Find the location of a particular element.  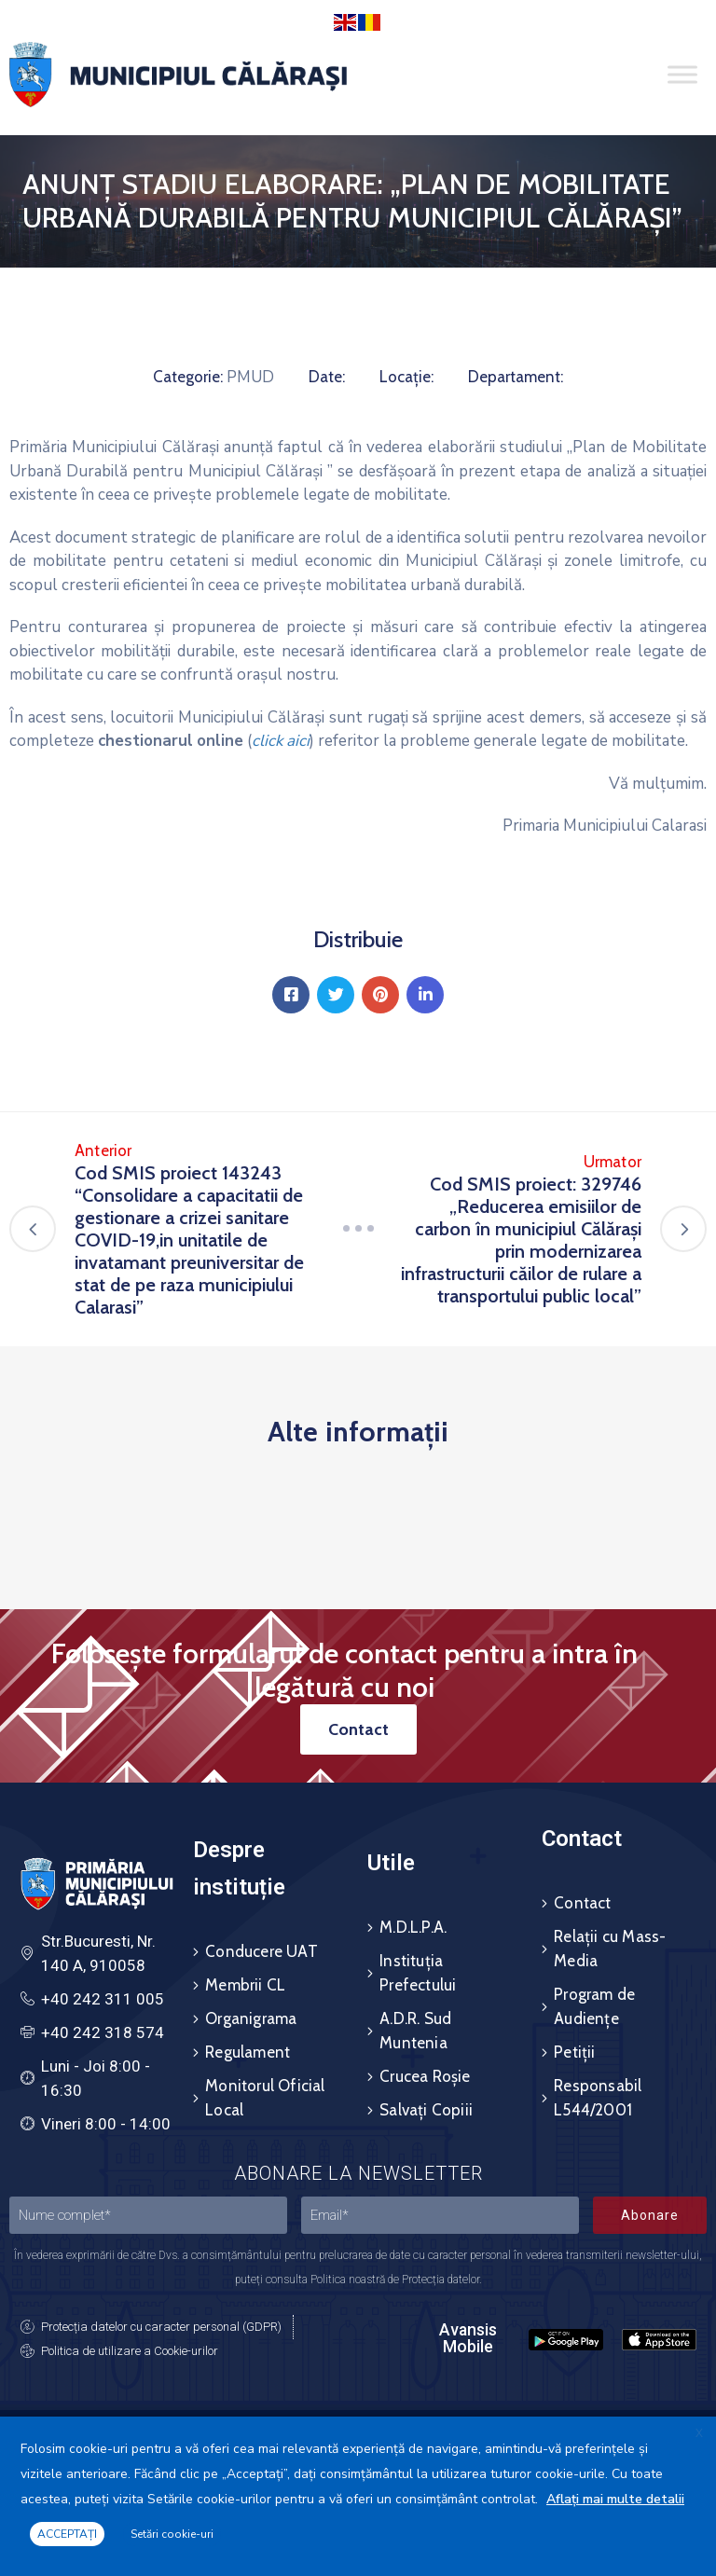

Monitorul Oficial Local is located at coordinates (264, 2097).